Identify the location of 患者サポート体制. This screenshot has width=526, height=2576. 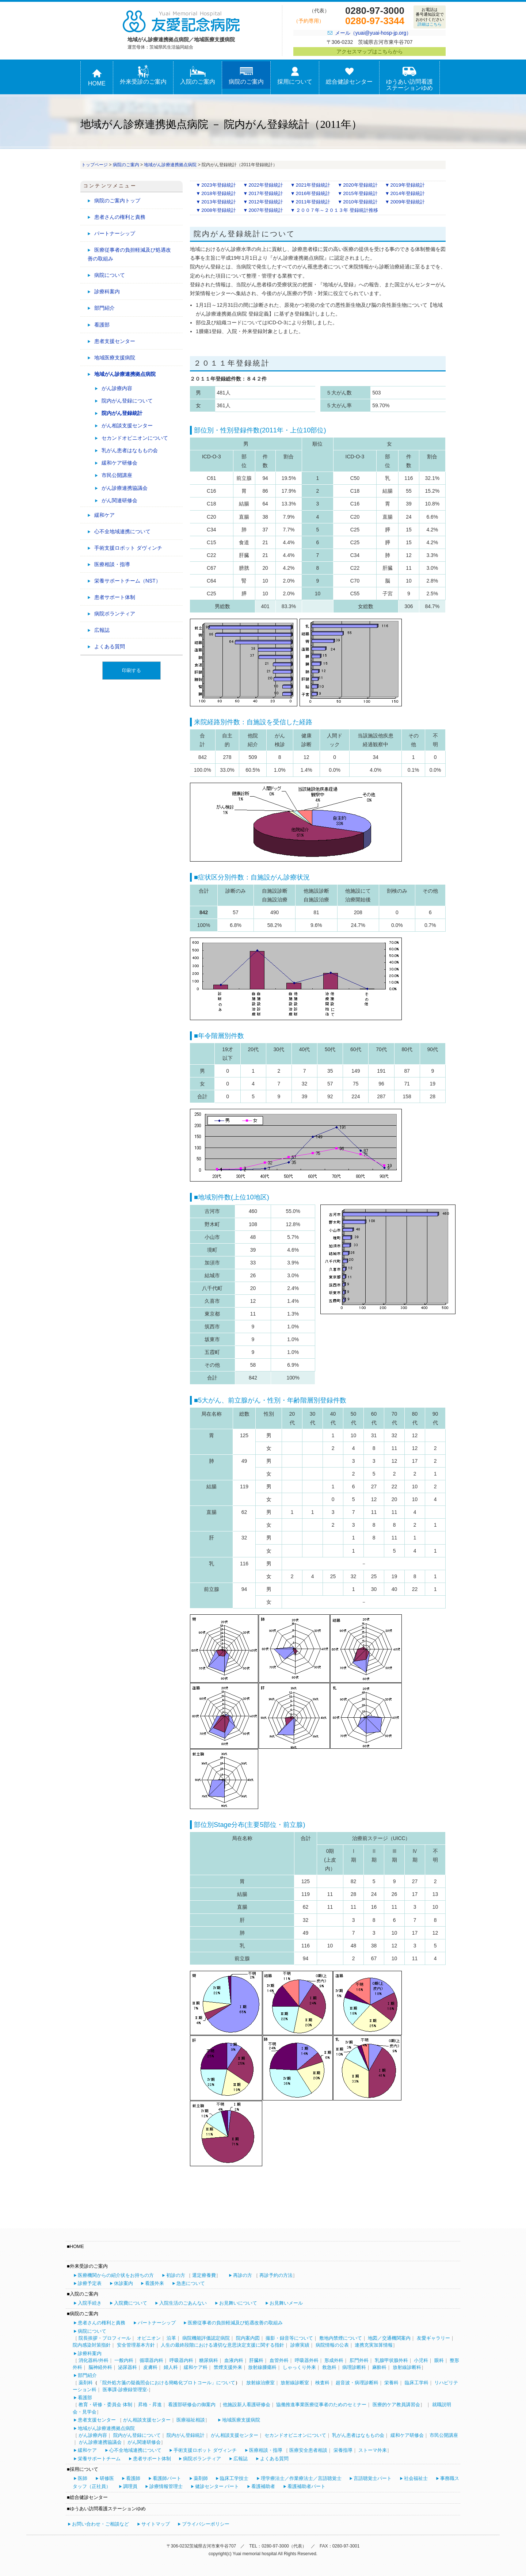
(114, 597).